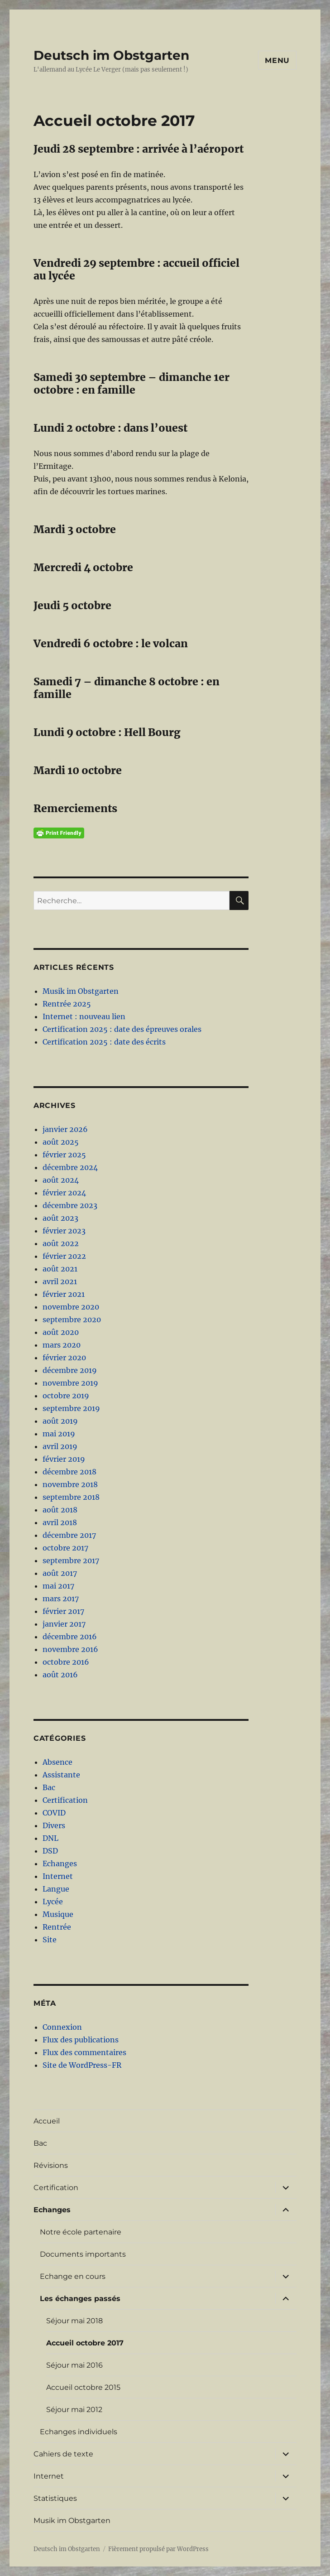 The height and width of the screenshot is (2576, 330). Describe the element at coordinates (59, 1433) in the screenshot. I see `mai 2019` at that location.